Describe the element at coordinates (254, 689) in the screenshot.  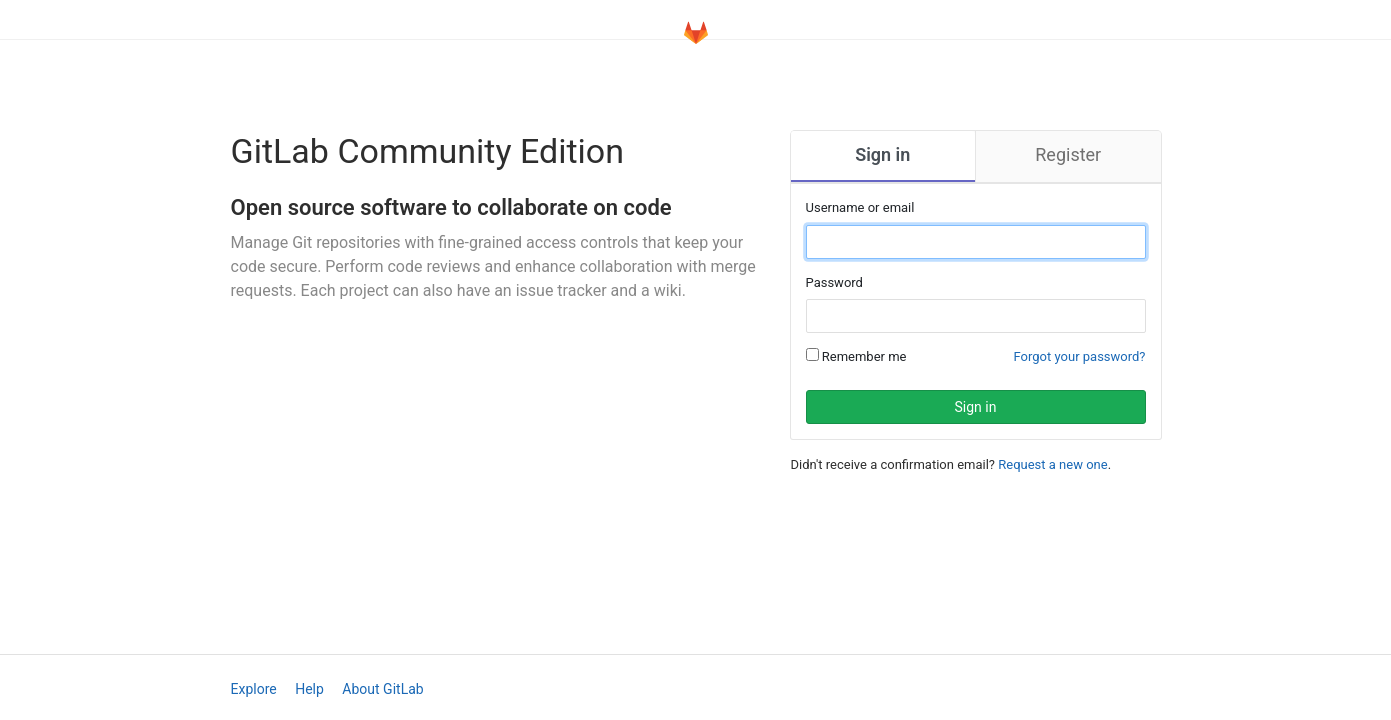
I see `Explore` at that location.